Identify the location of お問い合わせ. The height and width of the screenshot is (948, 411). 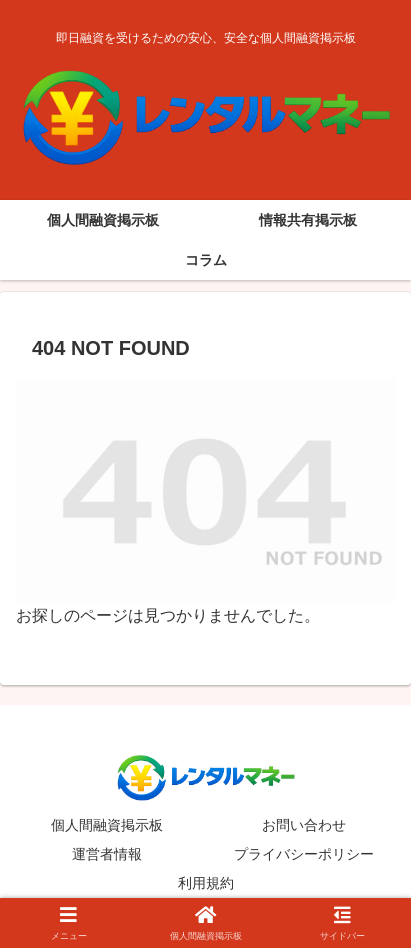
(304, 825).